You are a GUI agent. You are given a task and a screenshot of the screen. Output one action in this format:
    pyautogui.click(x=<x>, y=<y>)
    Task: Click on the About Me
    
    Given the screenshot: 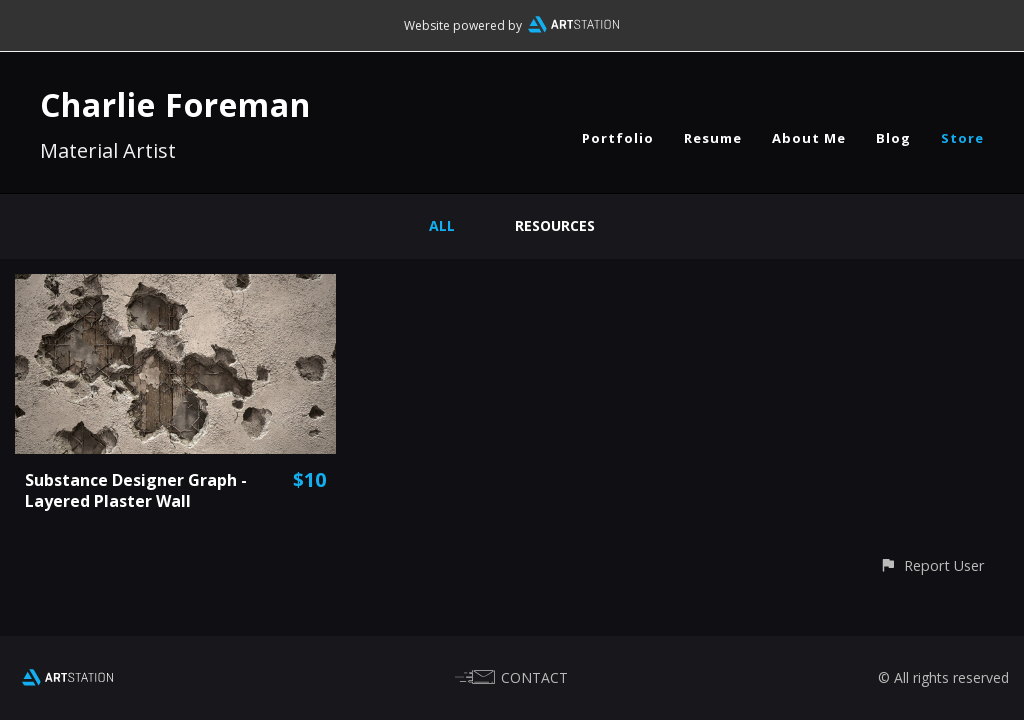 What is the action you would take?
    pyautogui.click(x=809, y=138)
    